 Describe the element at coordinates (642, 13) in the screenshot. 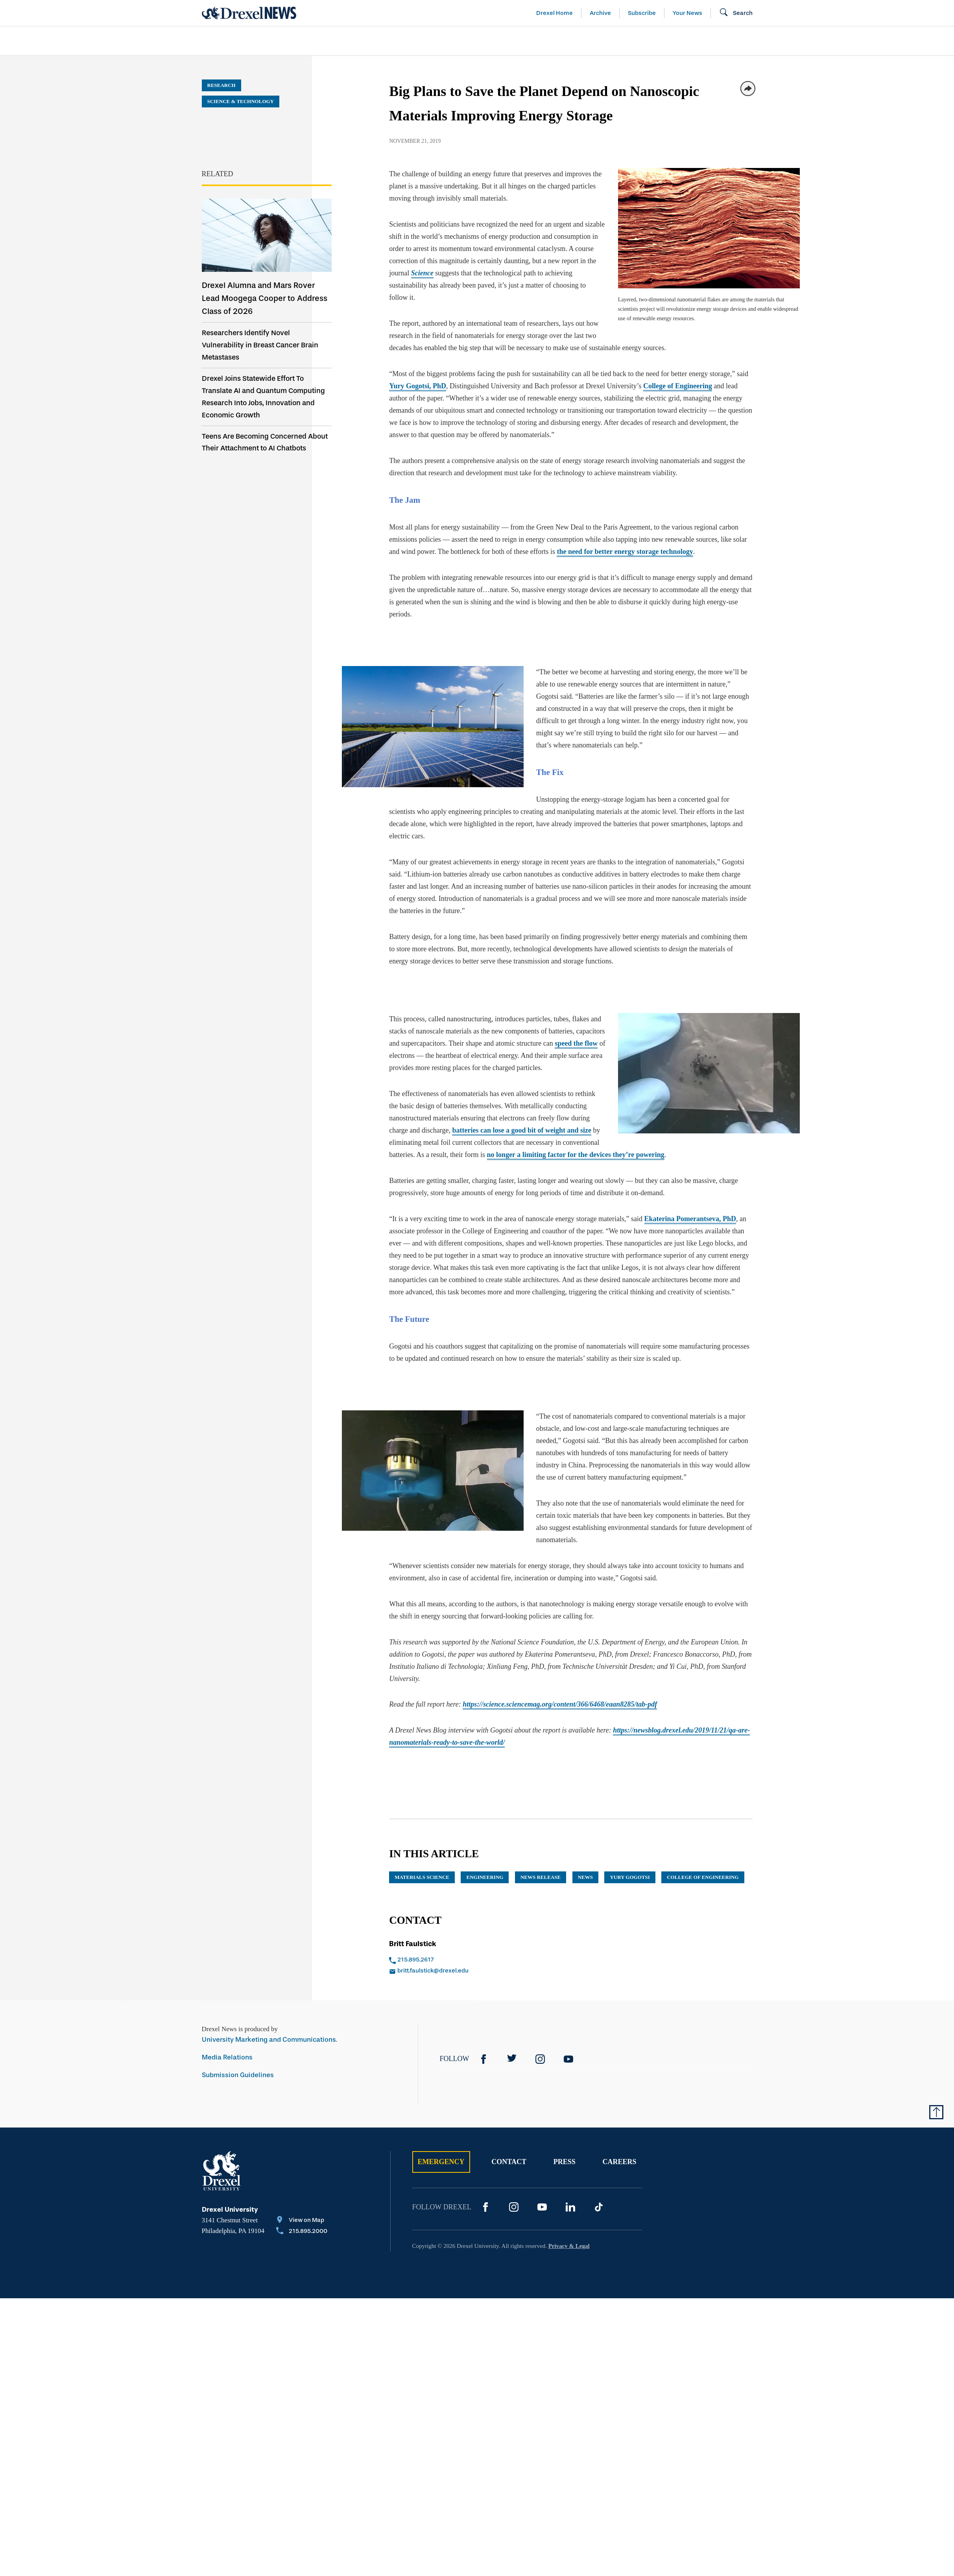

I see `Subscribe` at that location.